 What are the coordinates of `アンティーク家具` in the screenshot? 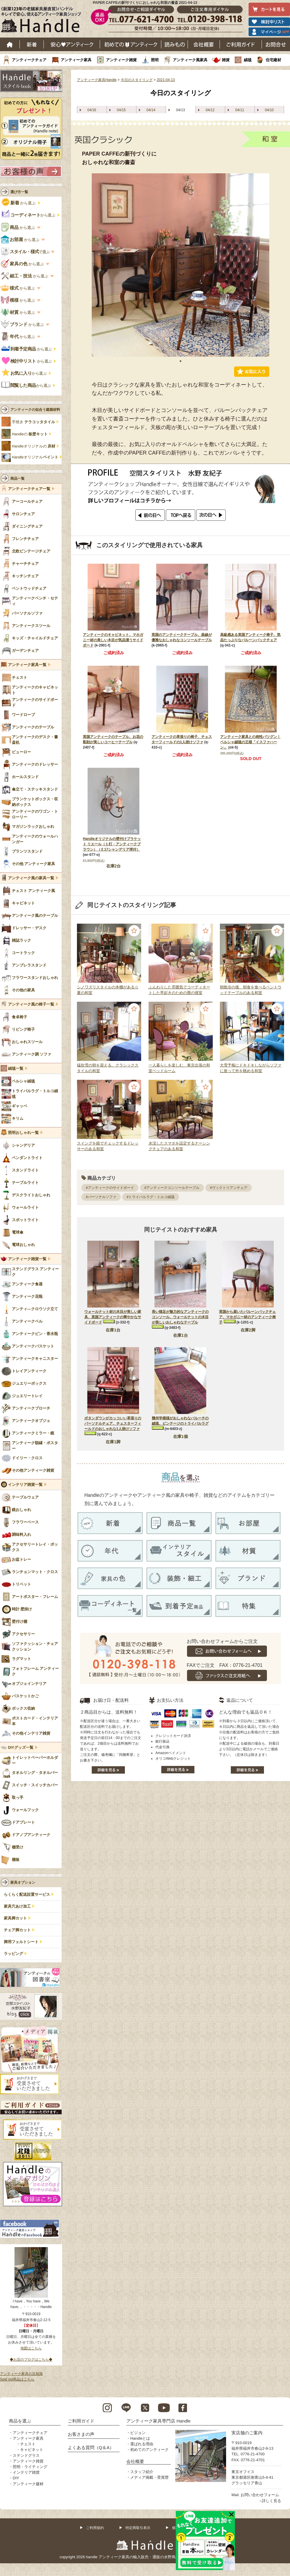 It's located at (76, 60).